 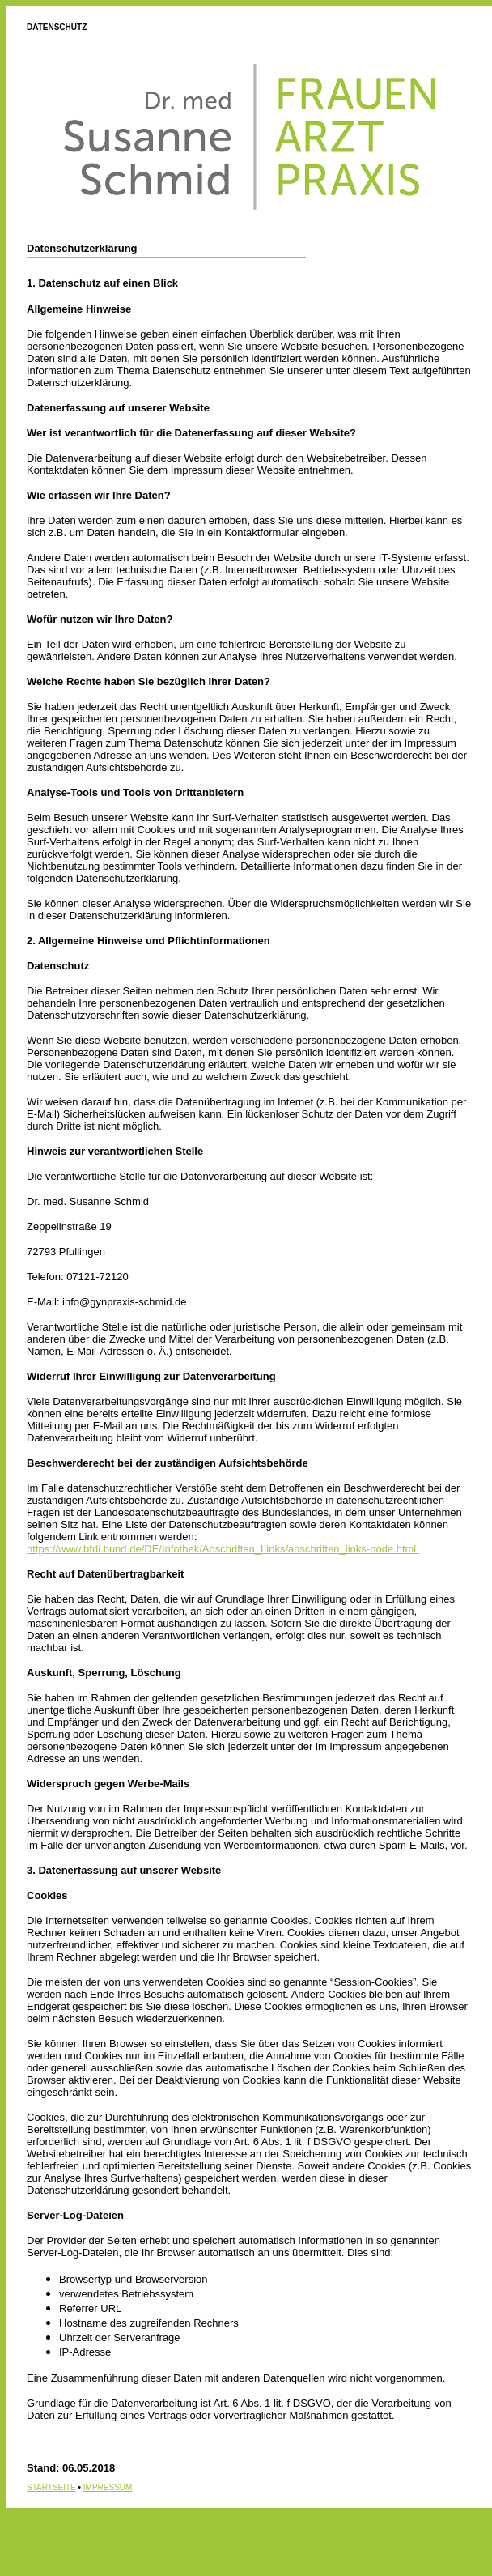 I want to click on IMPRESSUM, so click(x=108, y=2487).